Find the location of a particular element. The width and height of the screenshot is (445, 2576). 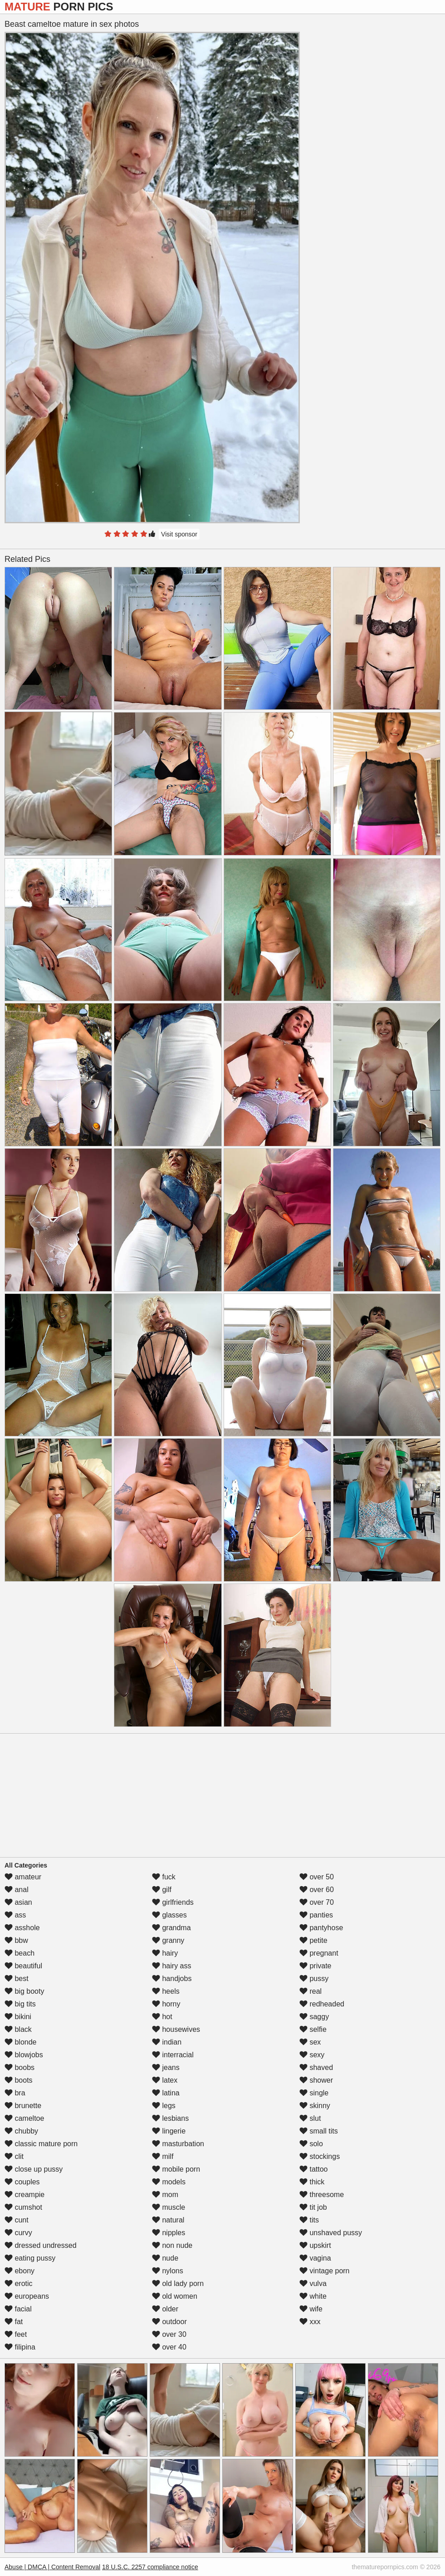

18 U.S.C. 2257 compliance notice is located at coordinates (150, 2567).